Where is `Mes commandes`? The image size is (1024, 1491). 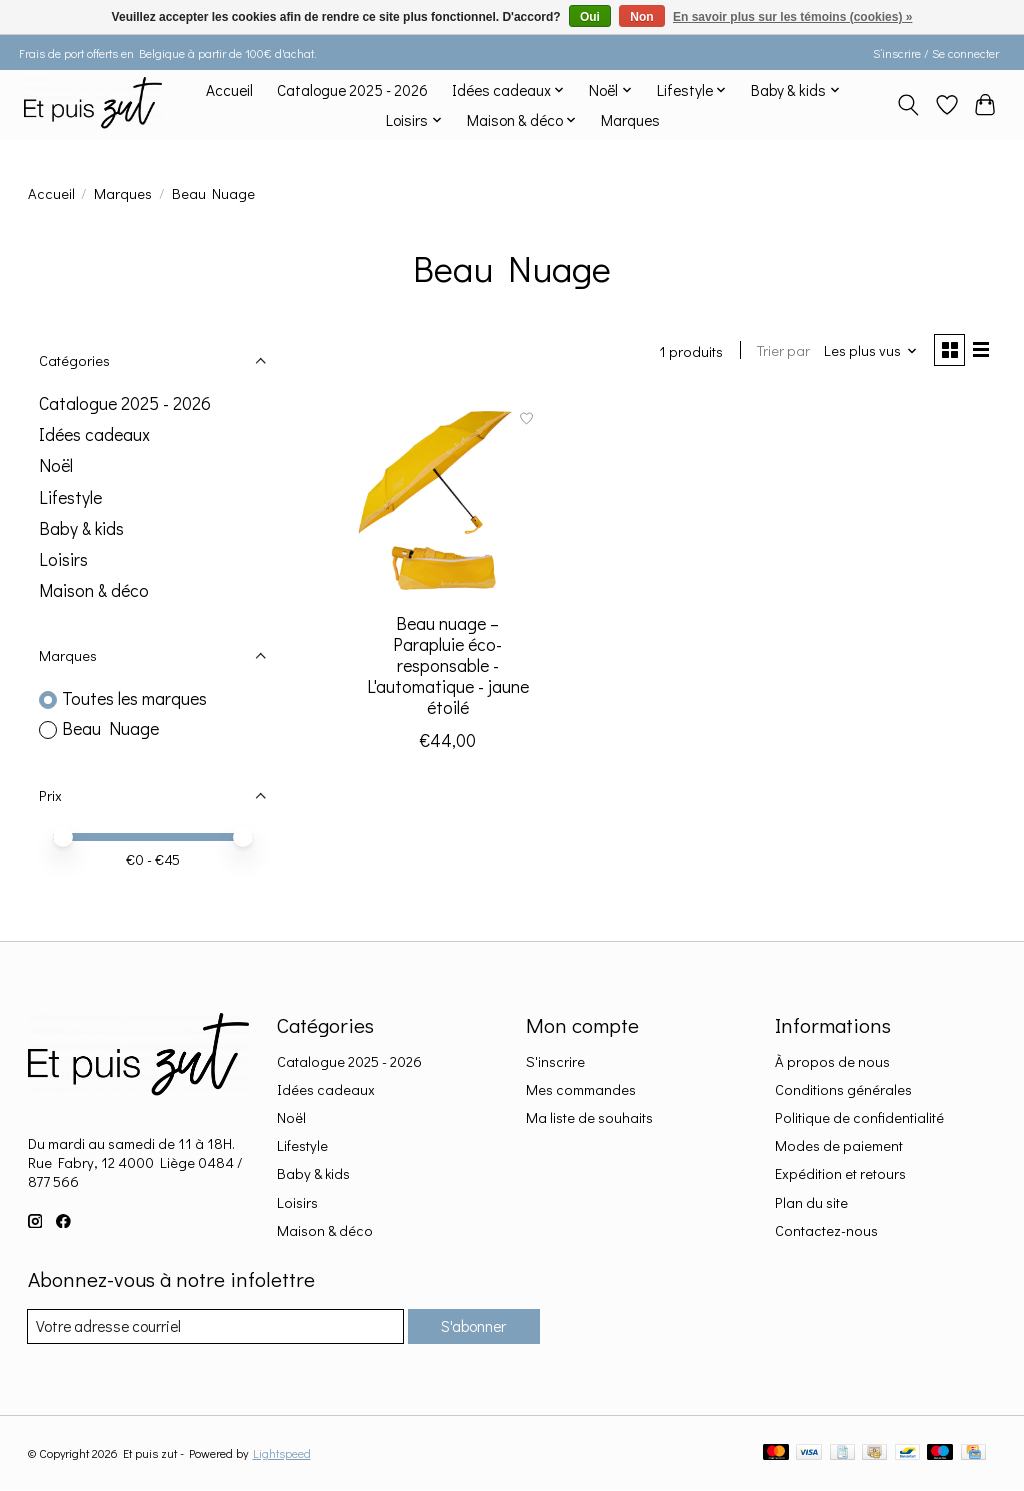 Mes commandes is located at coordinates (581, 1089).